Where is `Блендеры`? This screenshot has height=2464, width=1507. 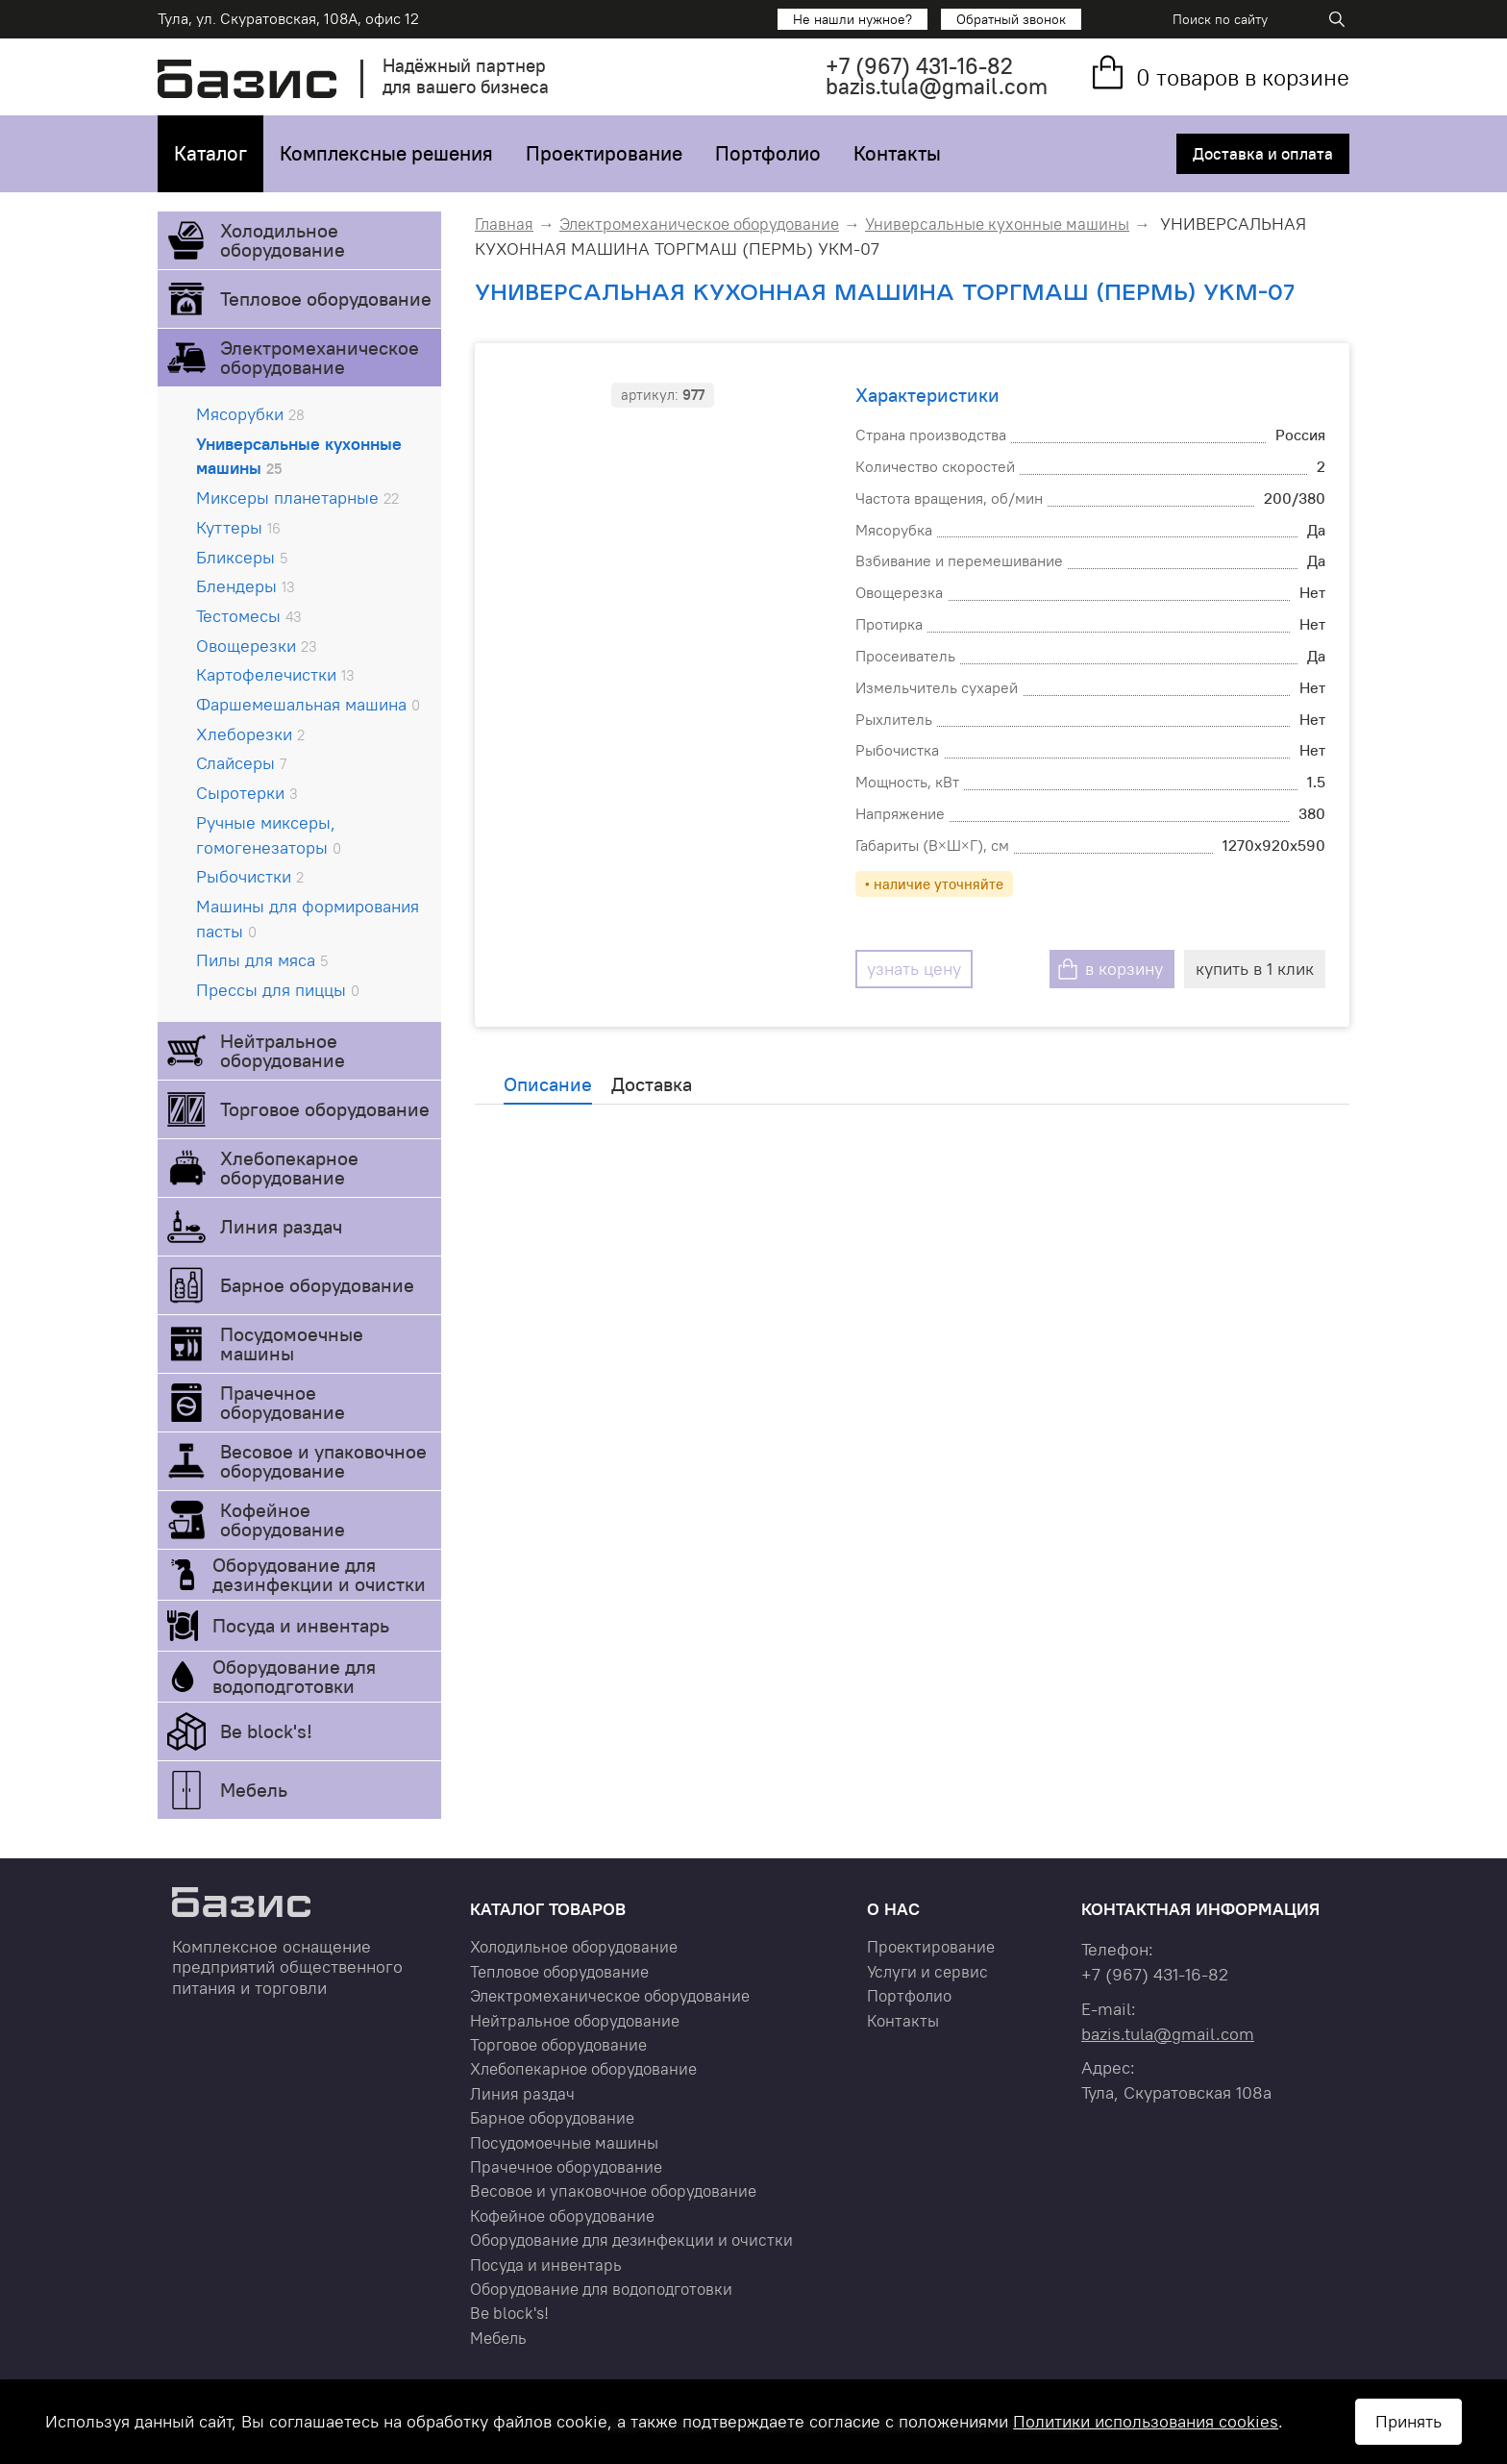
Блендеры is located at coordinates (245, 586).